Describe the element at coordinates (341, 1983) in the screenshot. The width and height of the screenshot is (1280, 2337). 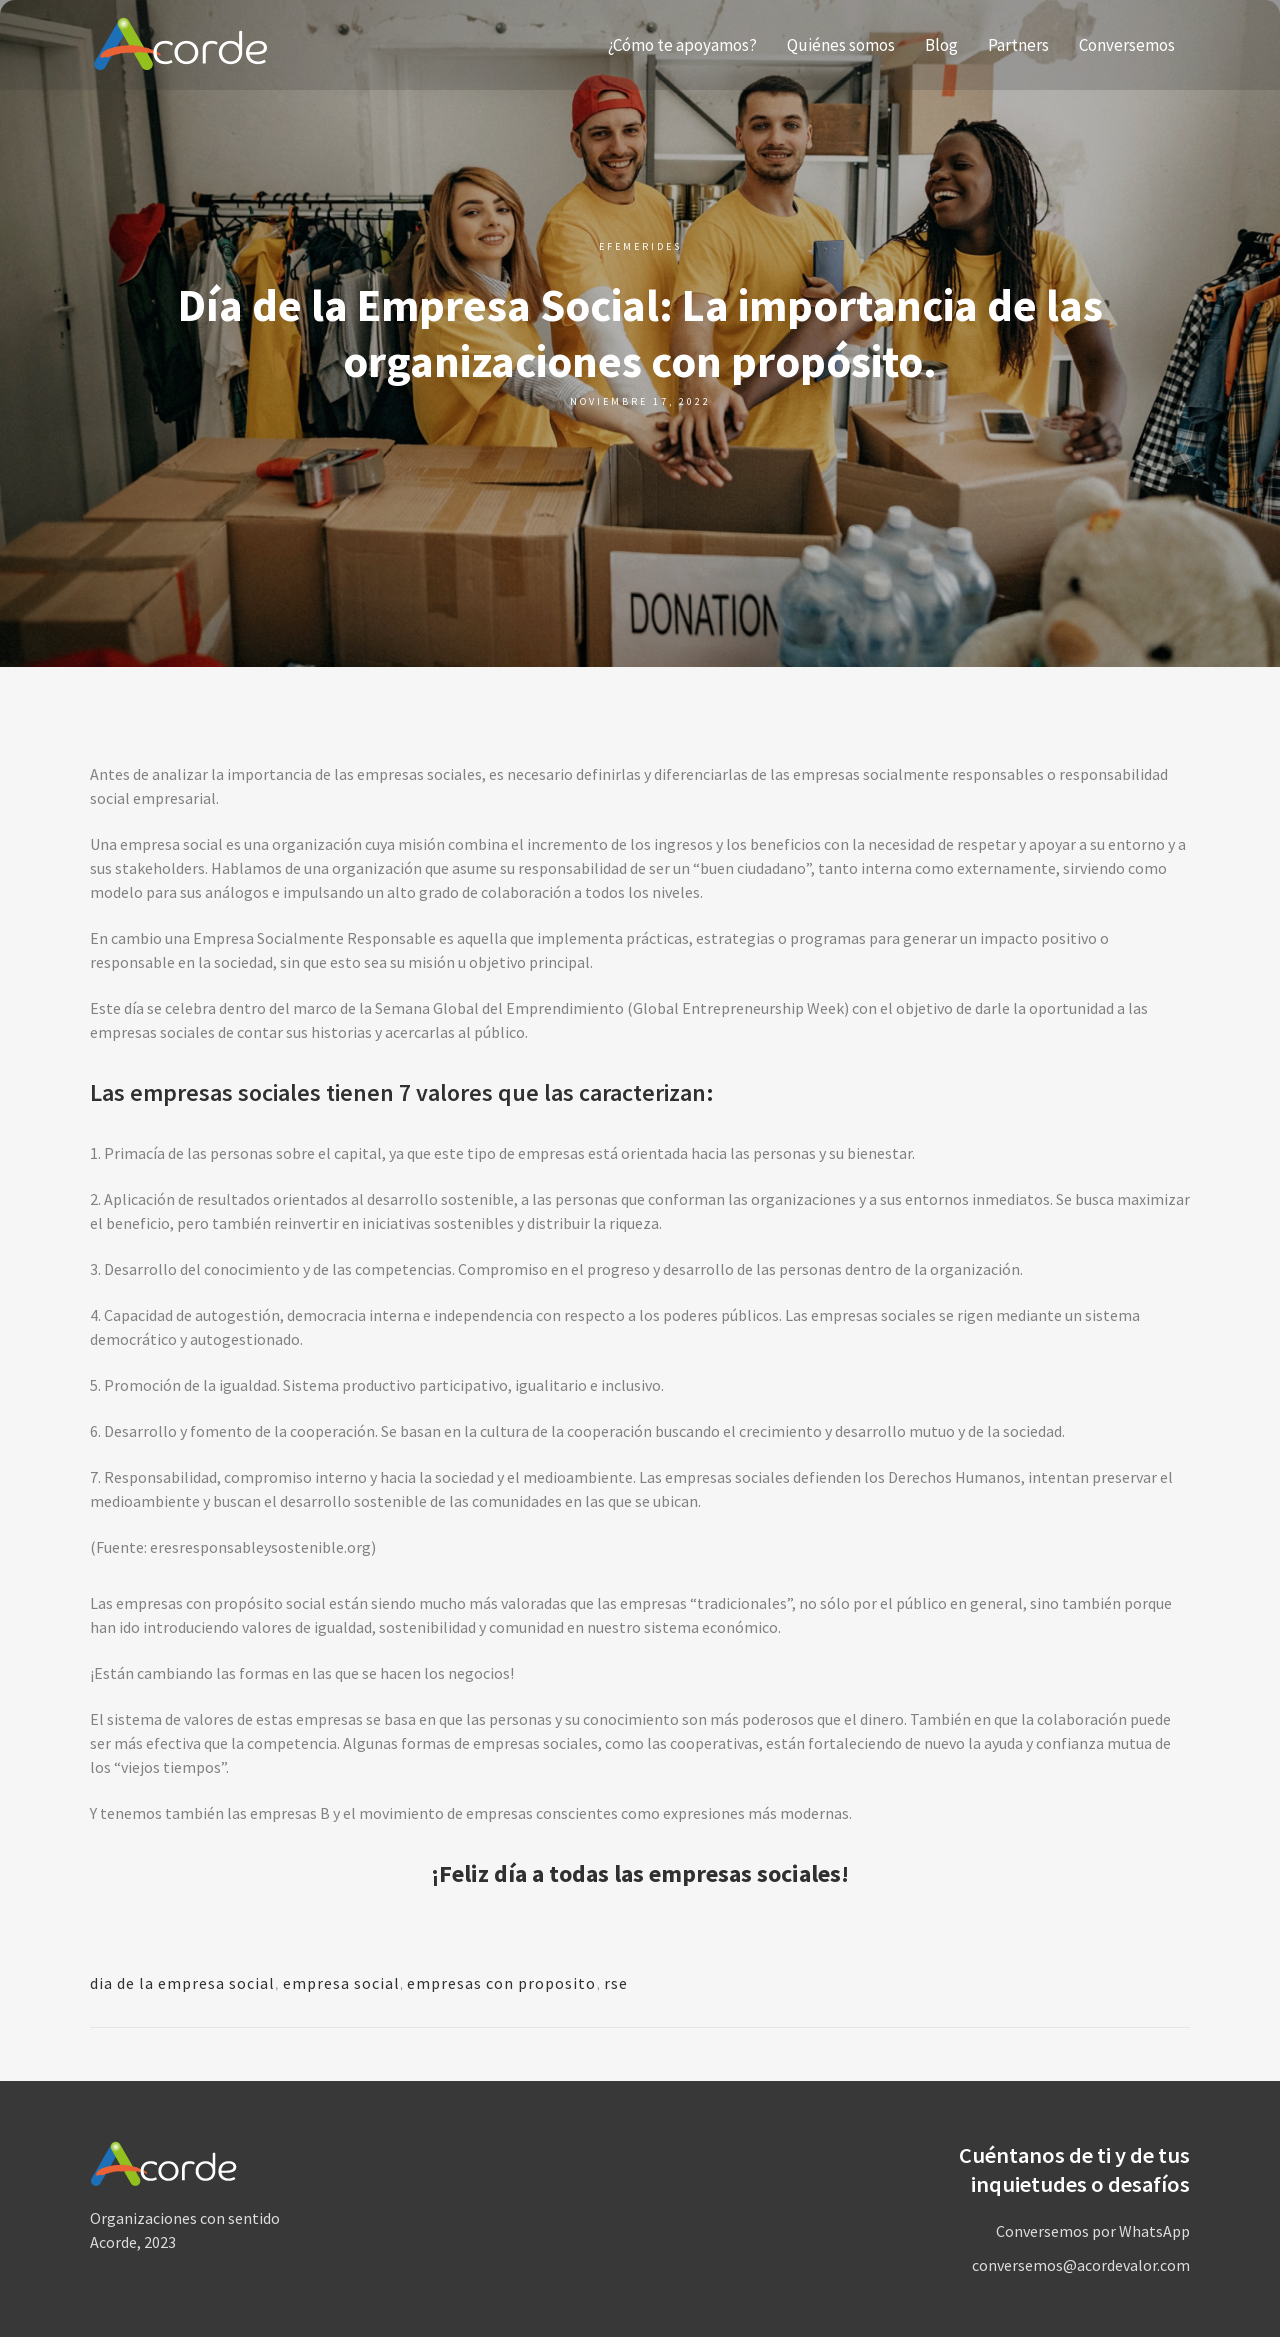
I see `empresa social` at that location.